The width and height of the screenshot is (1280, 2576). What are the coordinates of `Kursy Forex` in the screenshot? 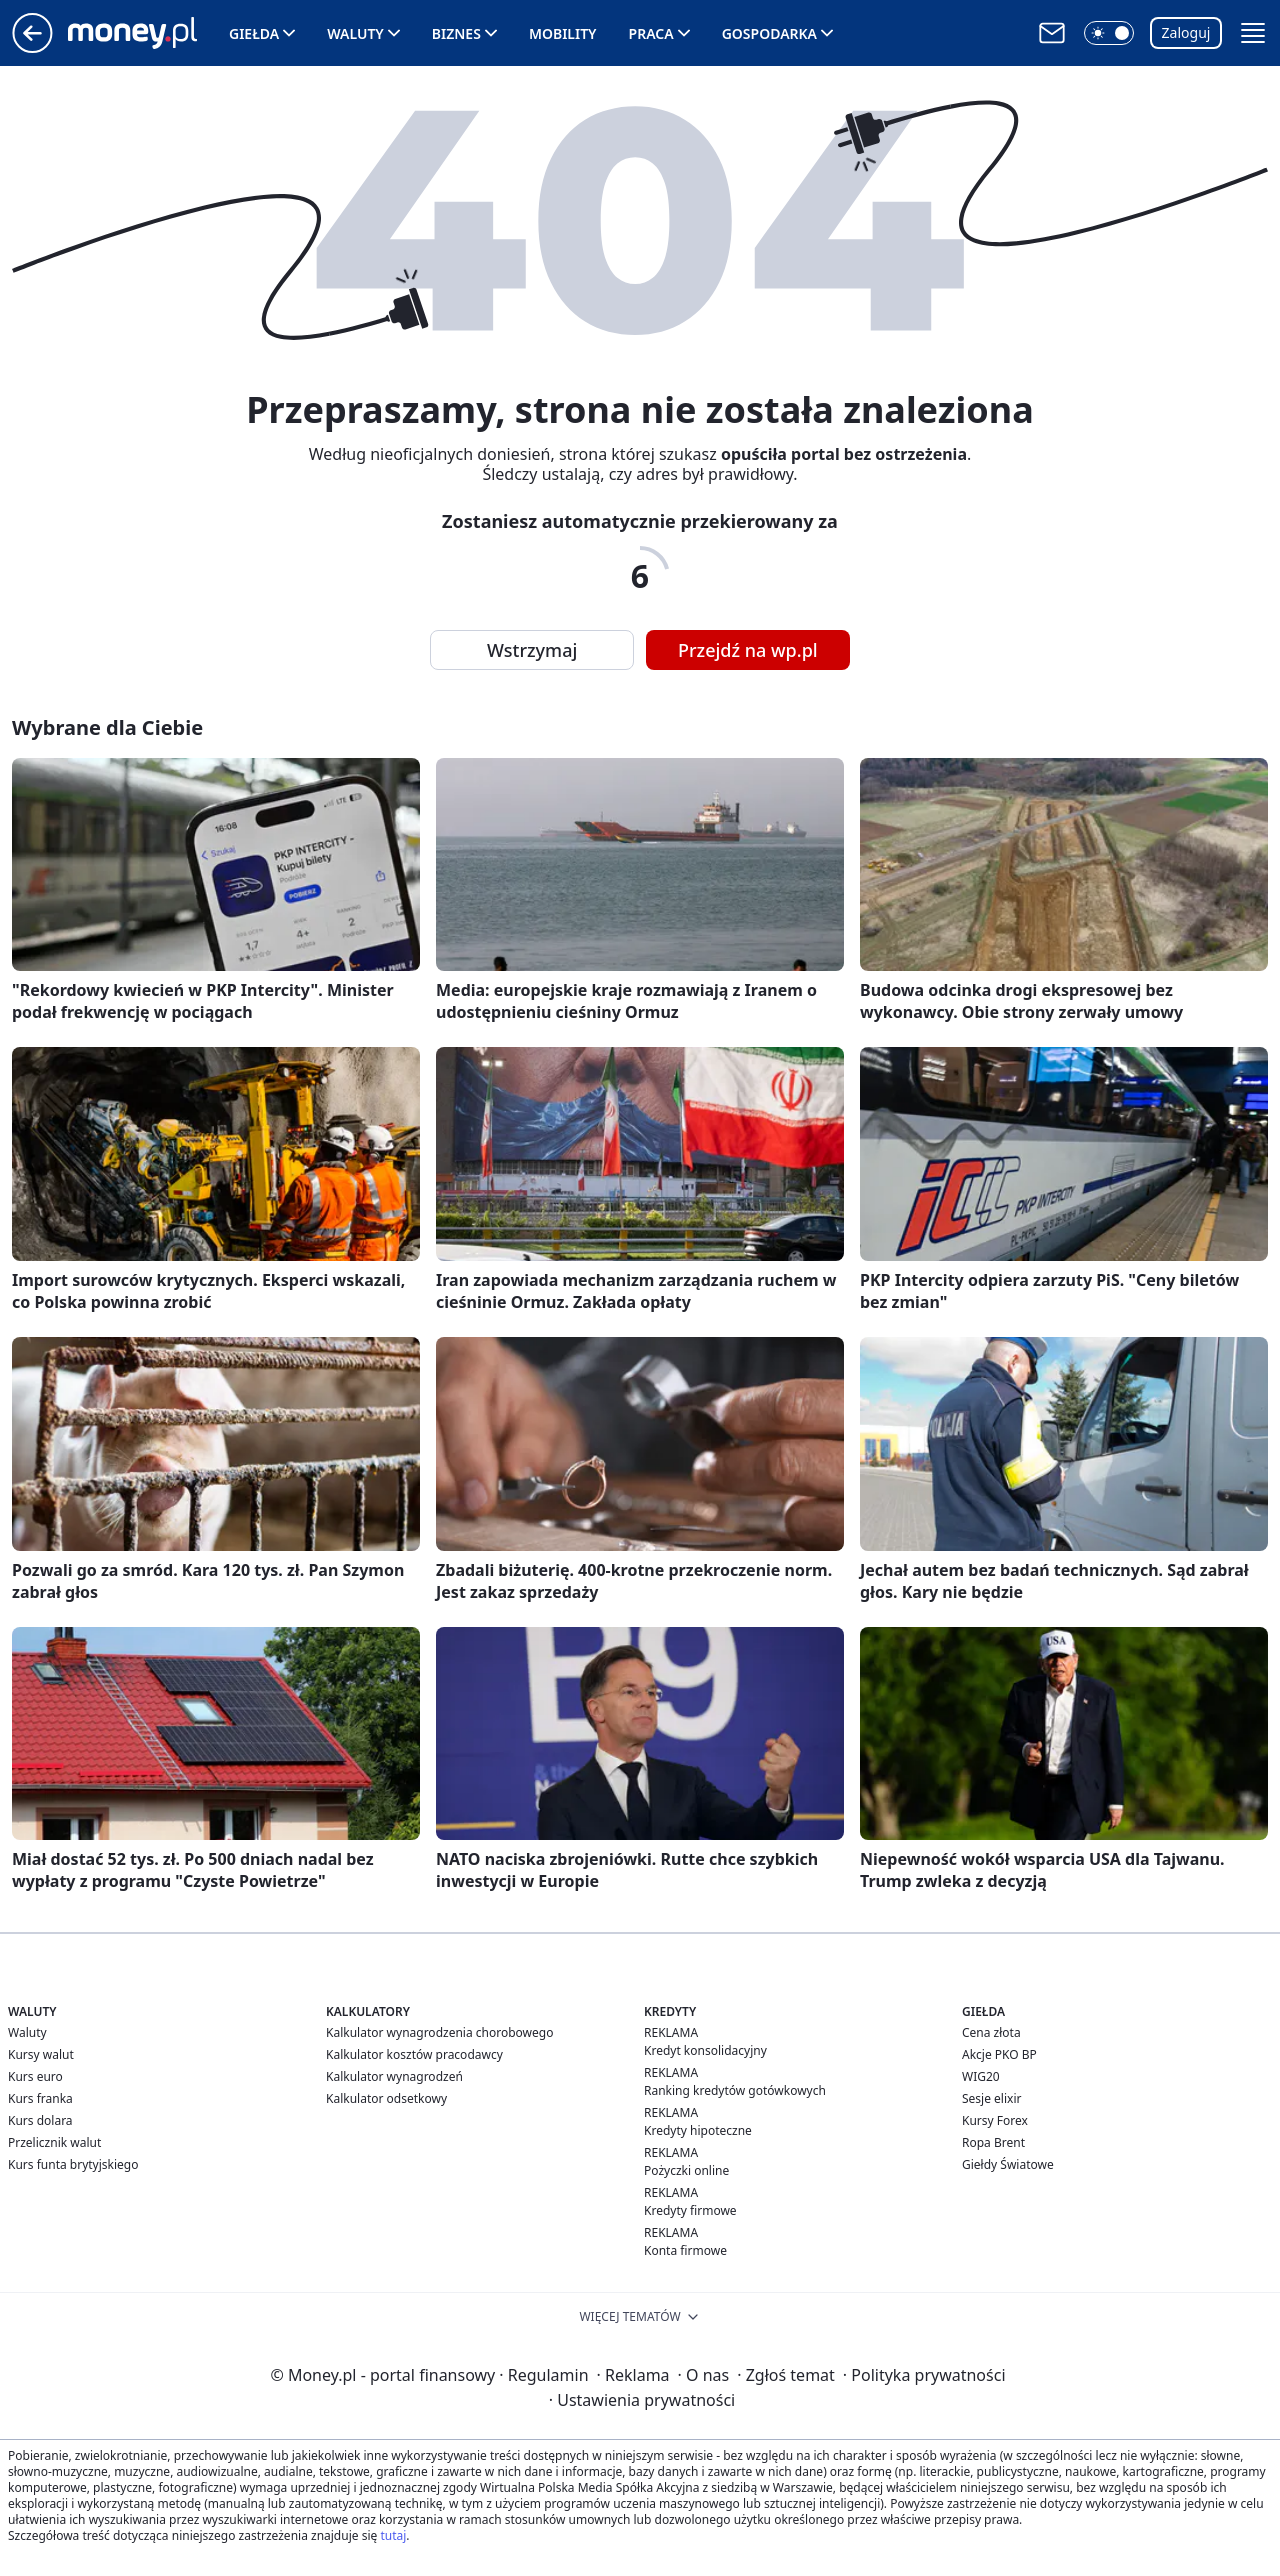 It's located at (995, 2120).